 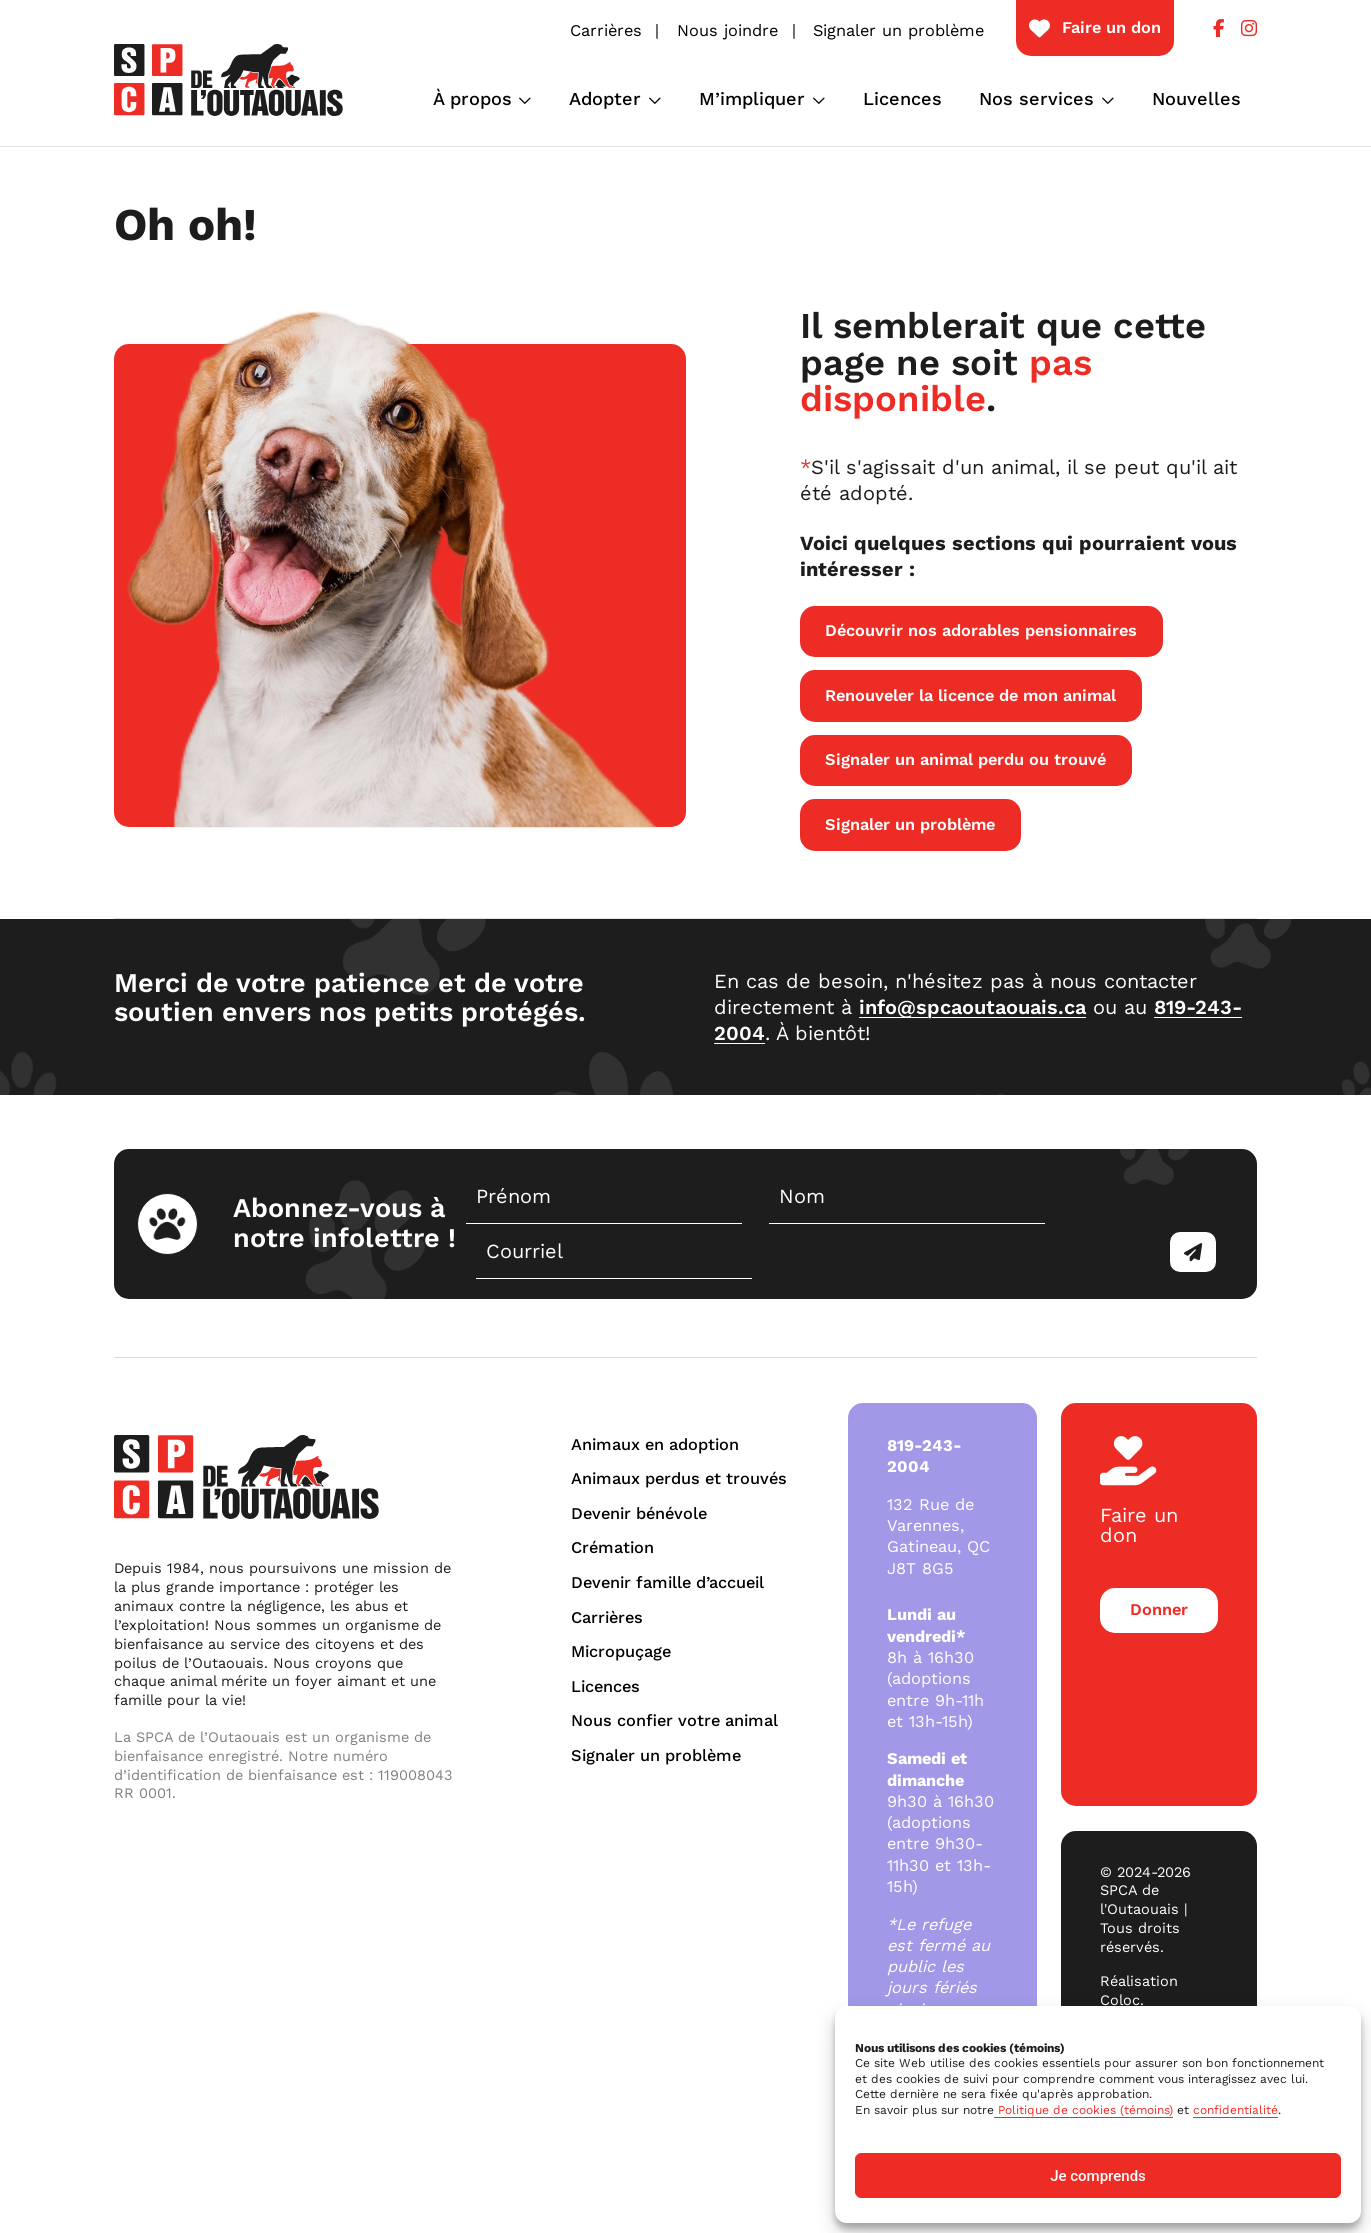 I want to click on Animaux perdus et trouvés, so click(x=679, y=1478).